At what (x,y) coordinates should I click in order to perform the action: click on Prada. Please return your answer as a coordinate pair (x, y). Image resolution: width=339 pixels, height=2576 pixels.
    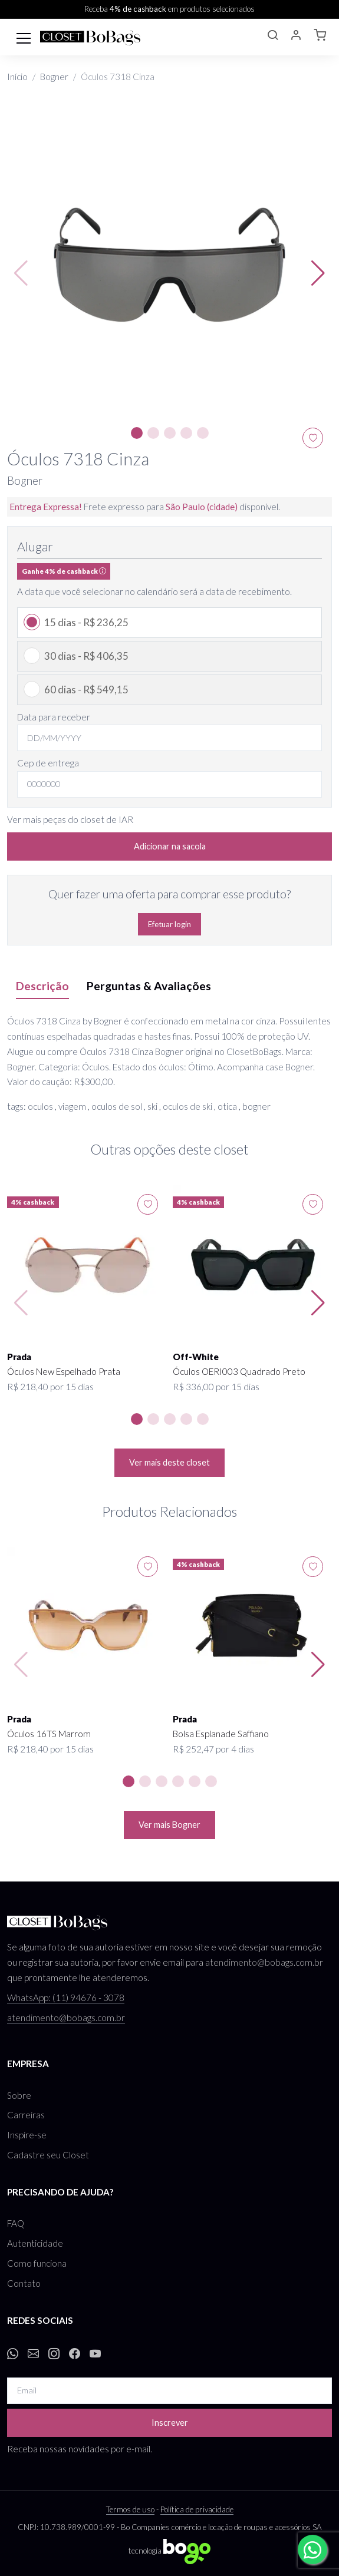
    Looking at the image, I should click on (19, 1356).